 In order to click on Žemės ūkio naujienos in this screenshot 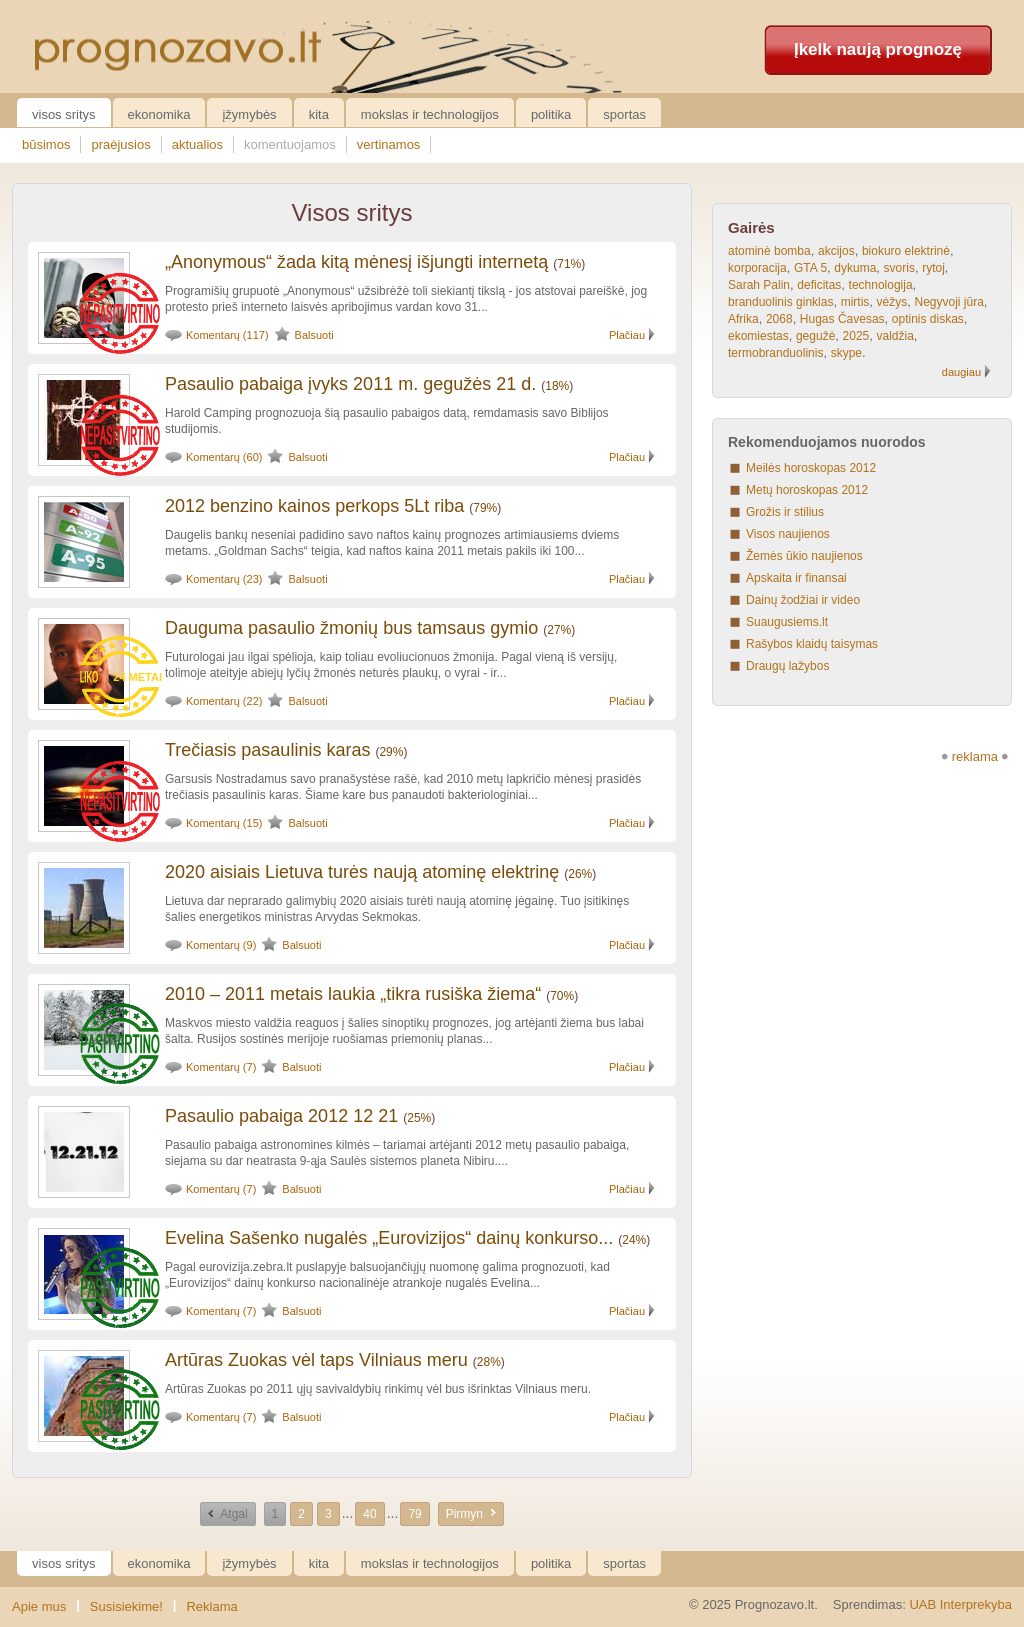, I will do `click(804, 556)`.